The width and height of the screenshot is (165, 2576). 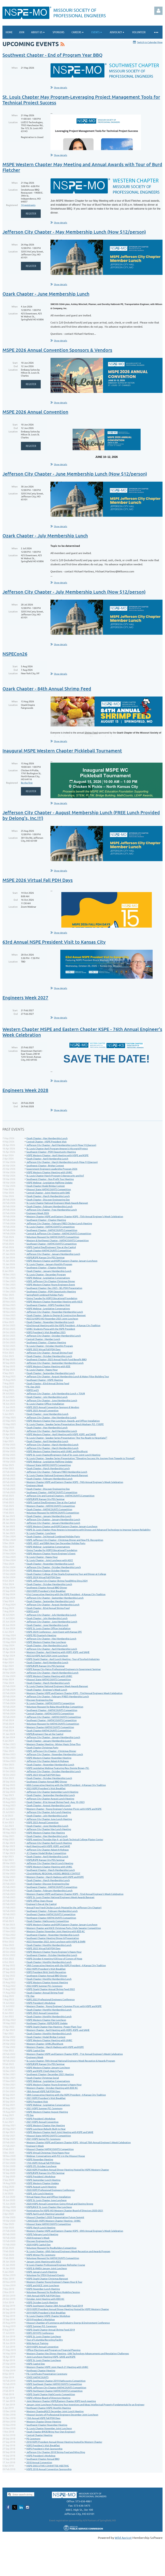 What do you see at coordinates (33, 1386) in the screenshot?
I see `P.E. Day 2025` at bounding box center [33, 1386].